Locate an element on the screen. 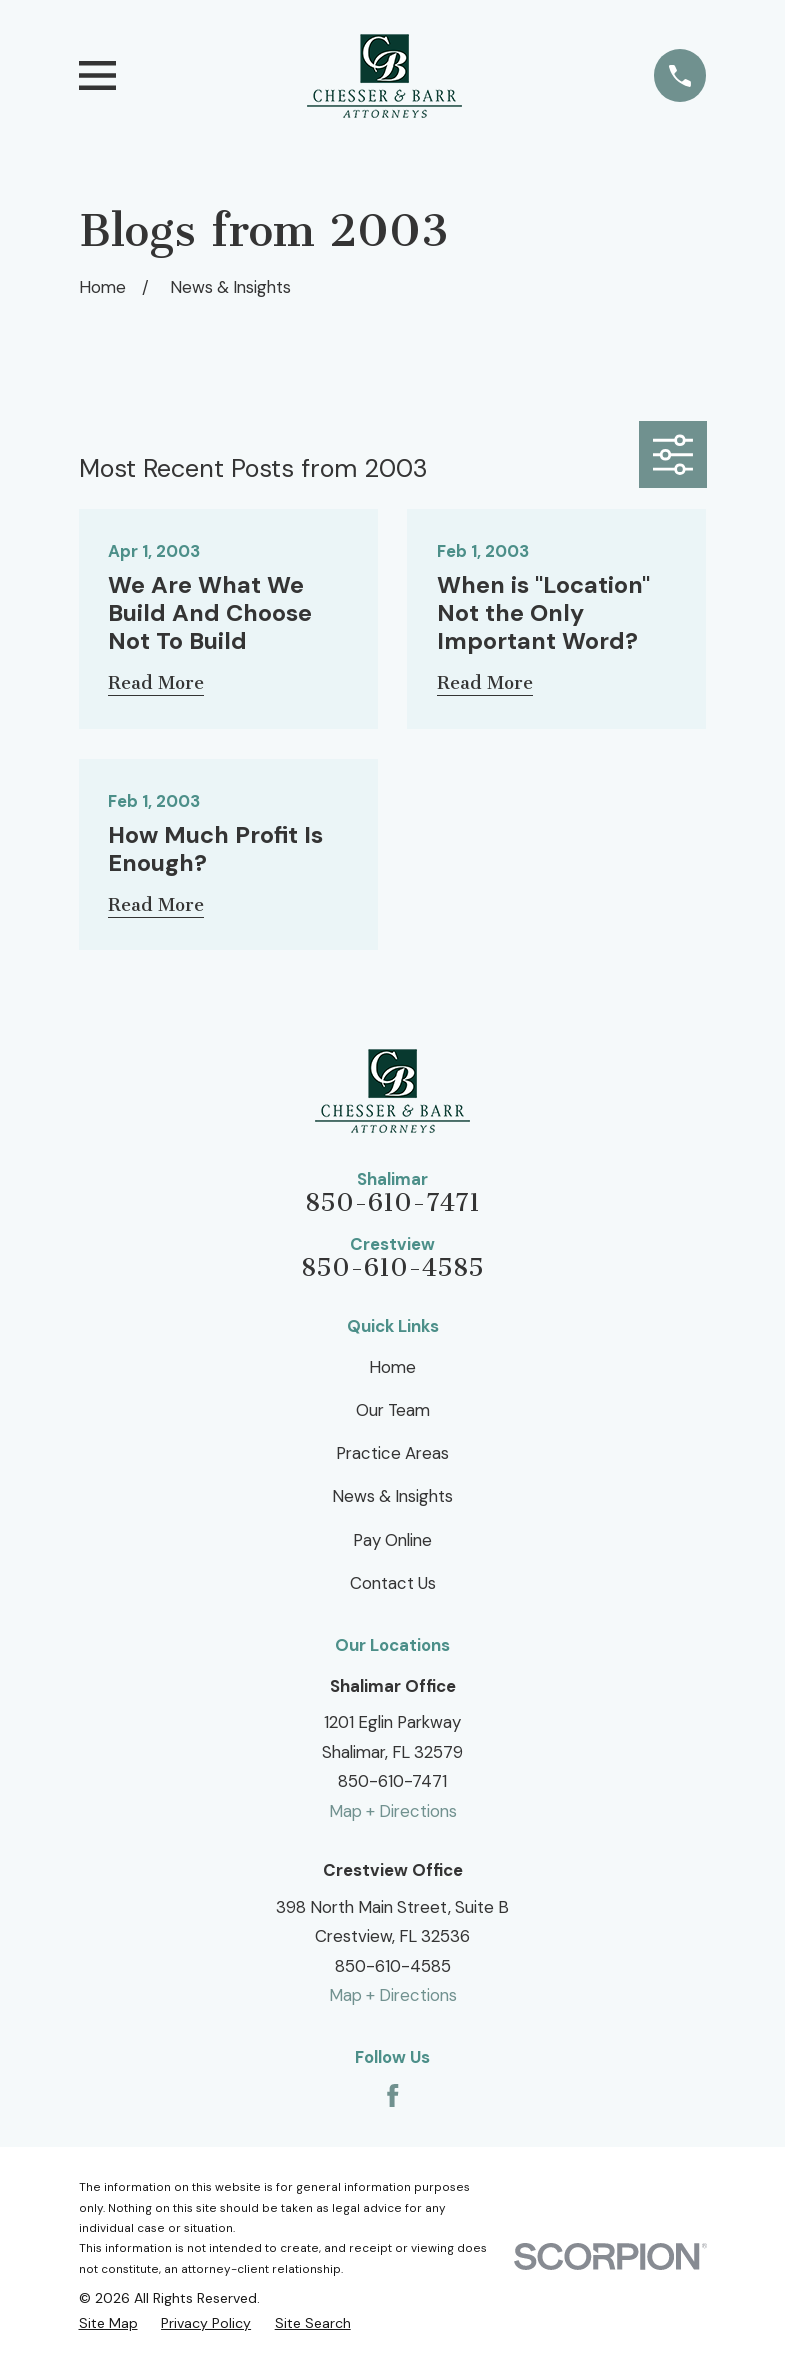 The image size is (785, 2366). Practice Areas is located at coordinates (392, 1453).